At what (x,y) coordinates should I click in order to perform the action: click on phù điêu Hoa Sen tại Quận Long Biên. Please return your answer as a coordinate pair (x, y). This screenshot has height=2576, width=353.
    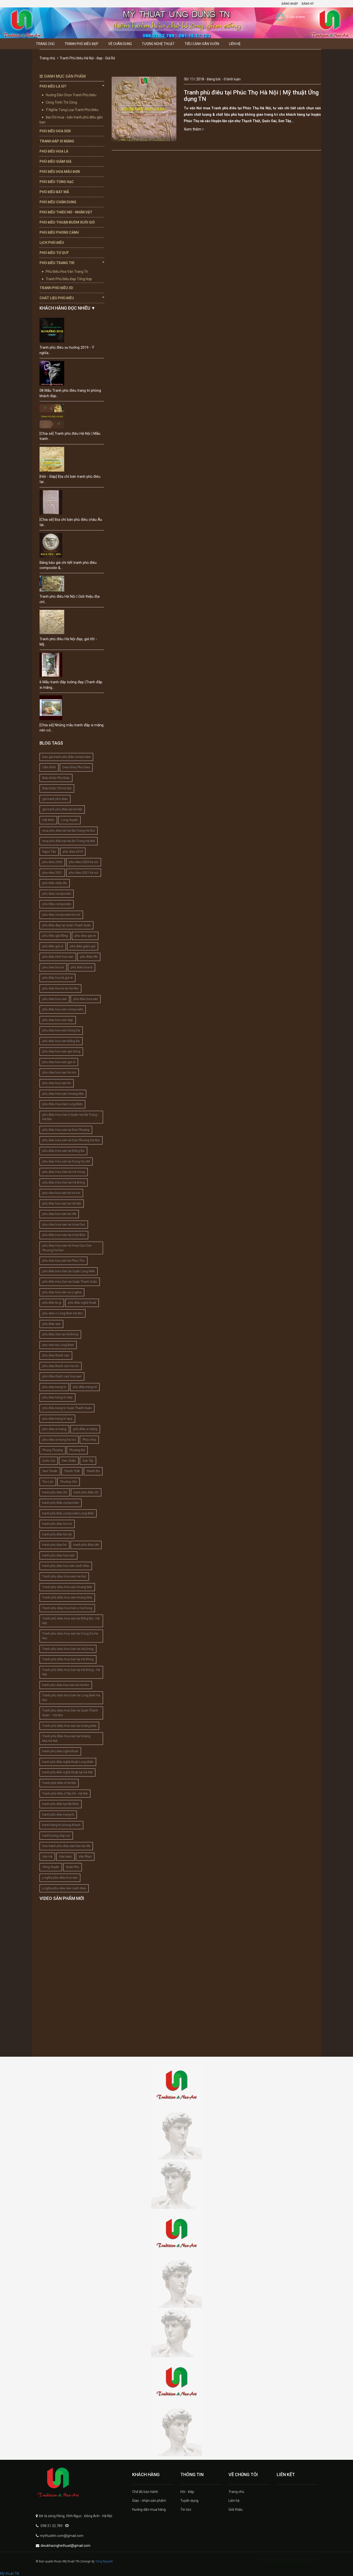
    Looking at the image, I should click on (68, 1271).